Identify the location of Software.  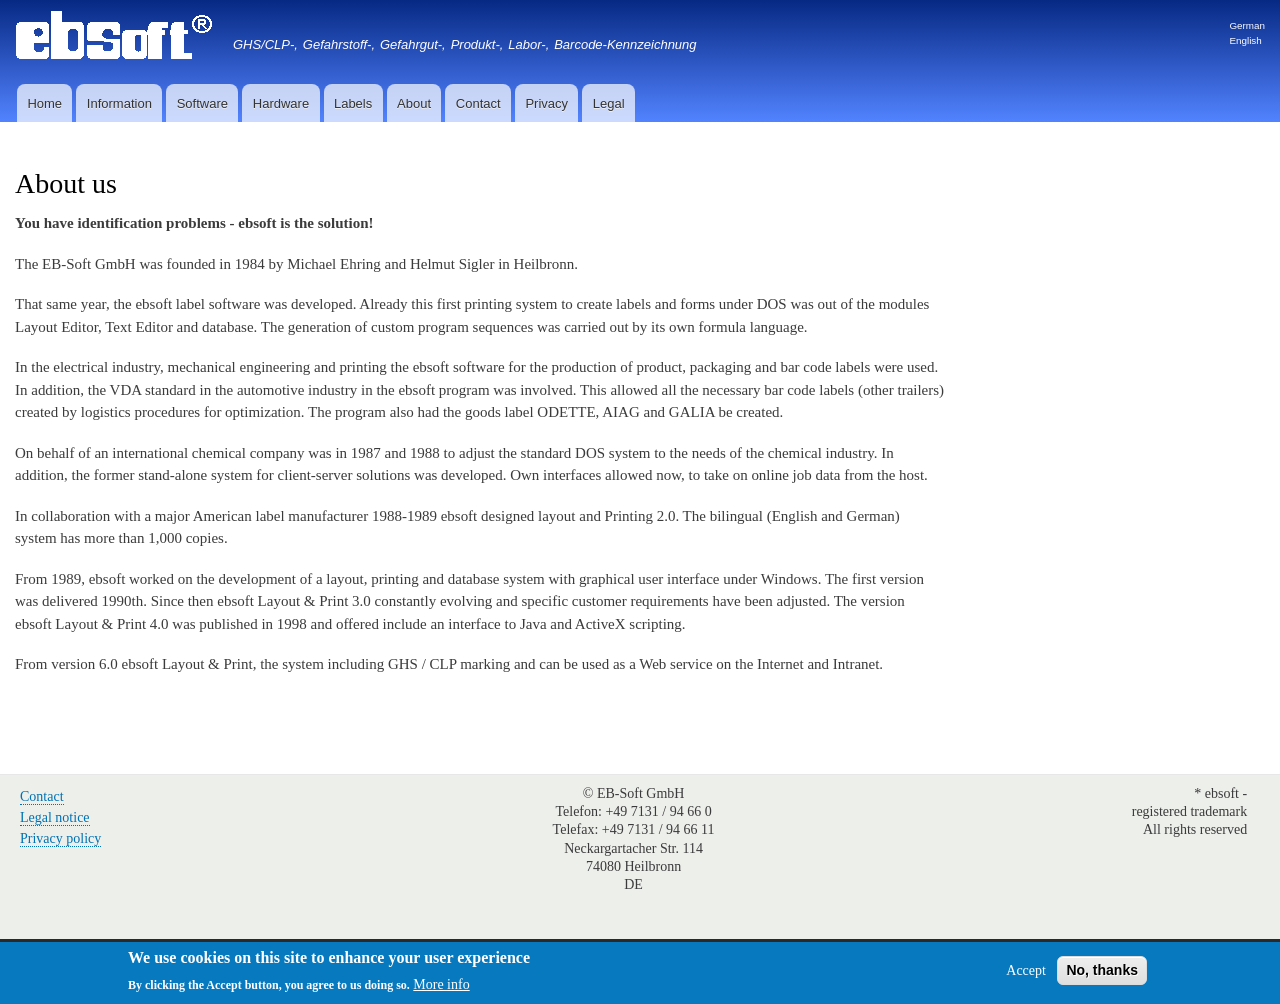
(202, 103).